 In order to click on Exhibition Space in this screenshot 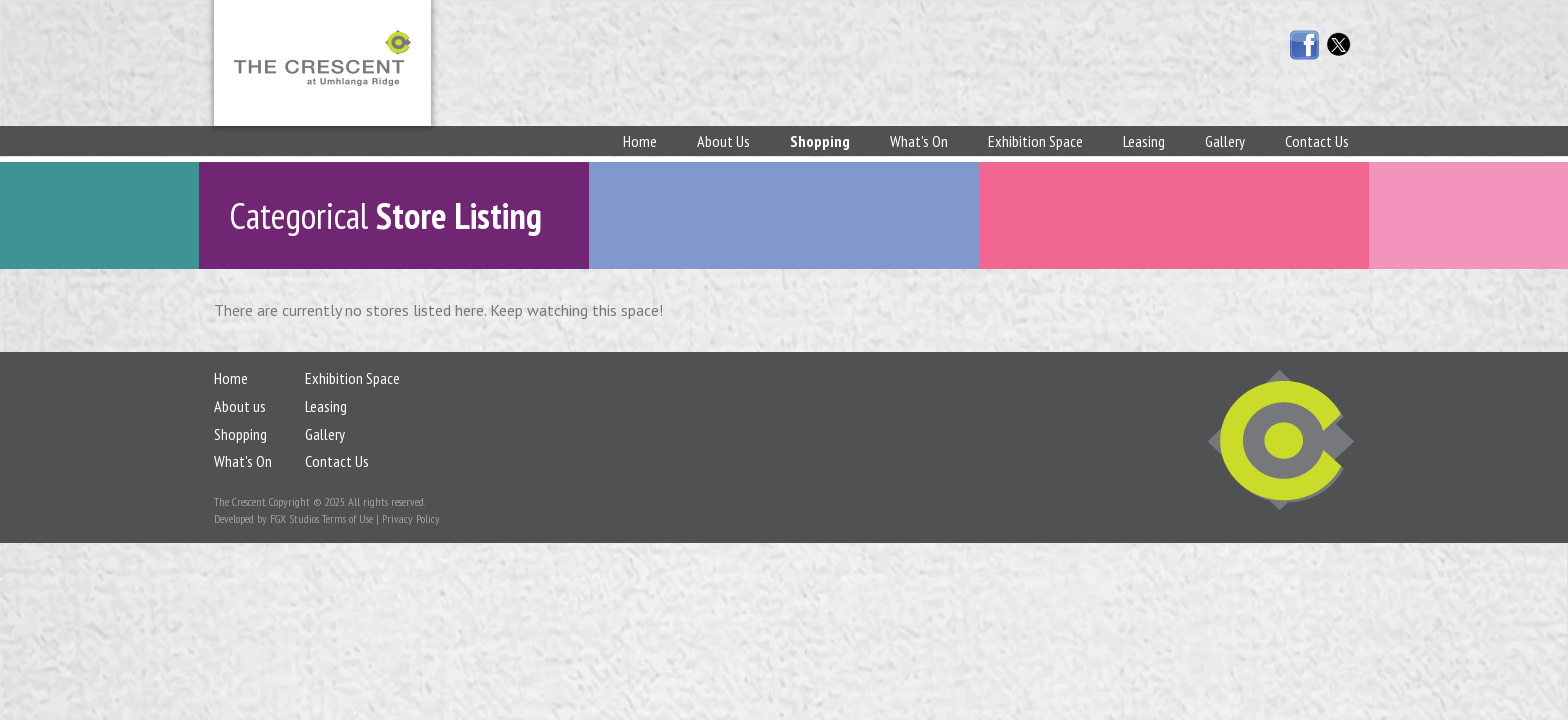, I will do `click(1035, 141)`.